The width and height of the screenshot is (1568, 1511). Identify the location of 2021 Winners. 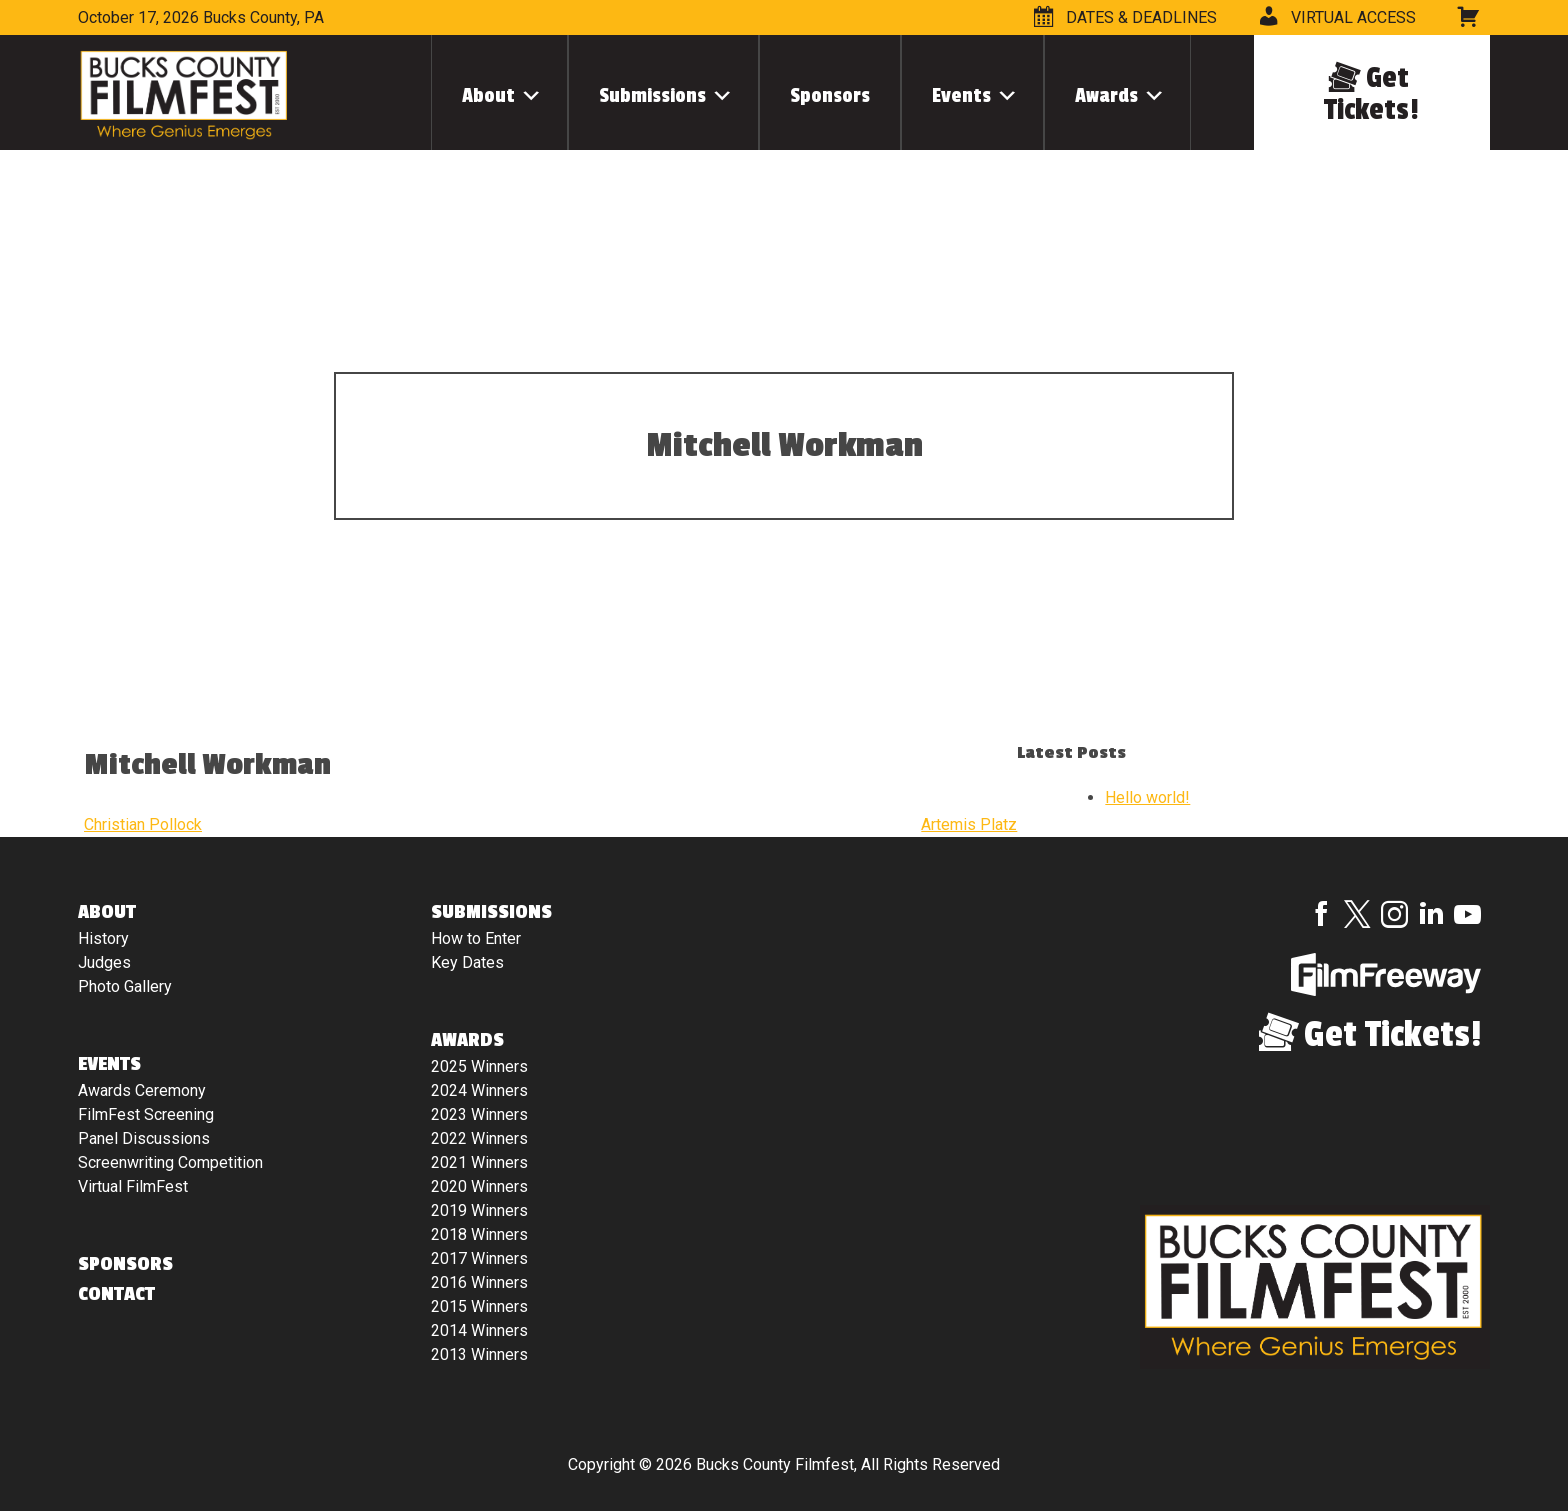
(479, 1162).